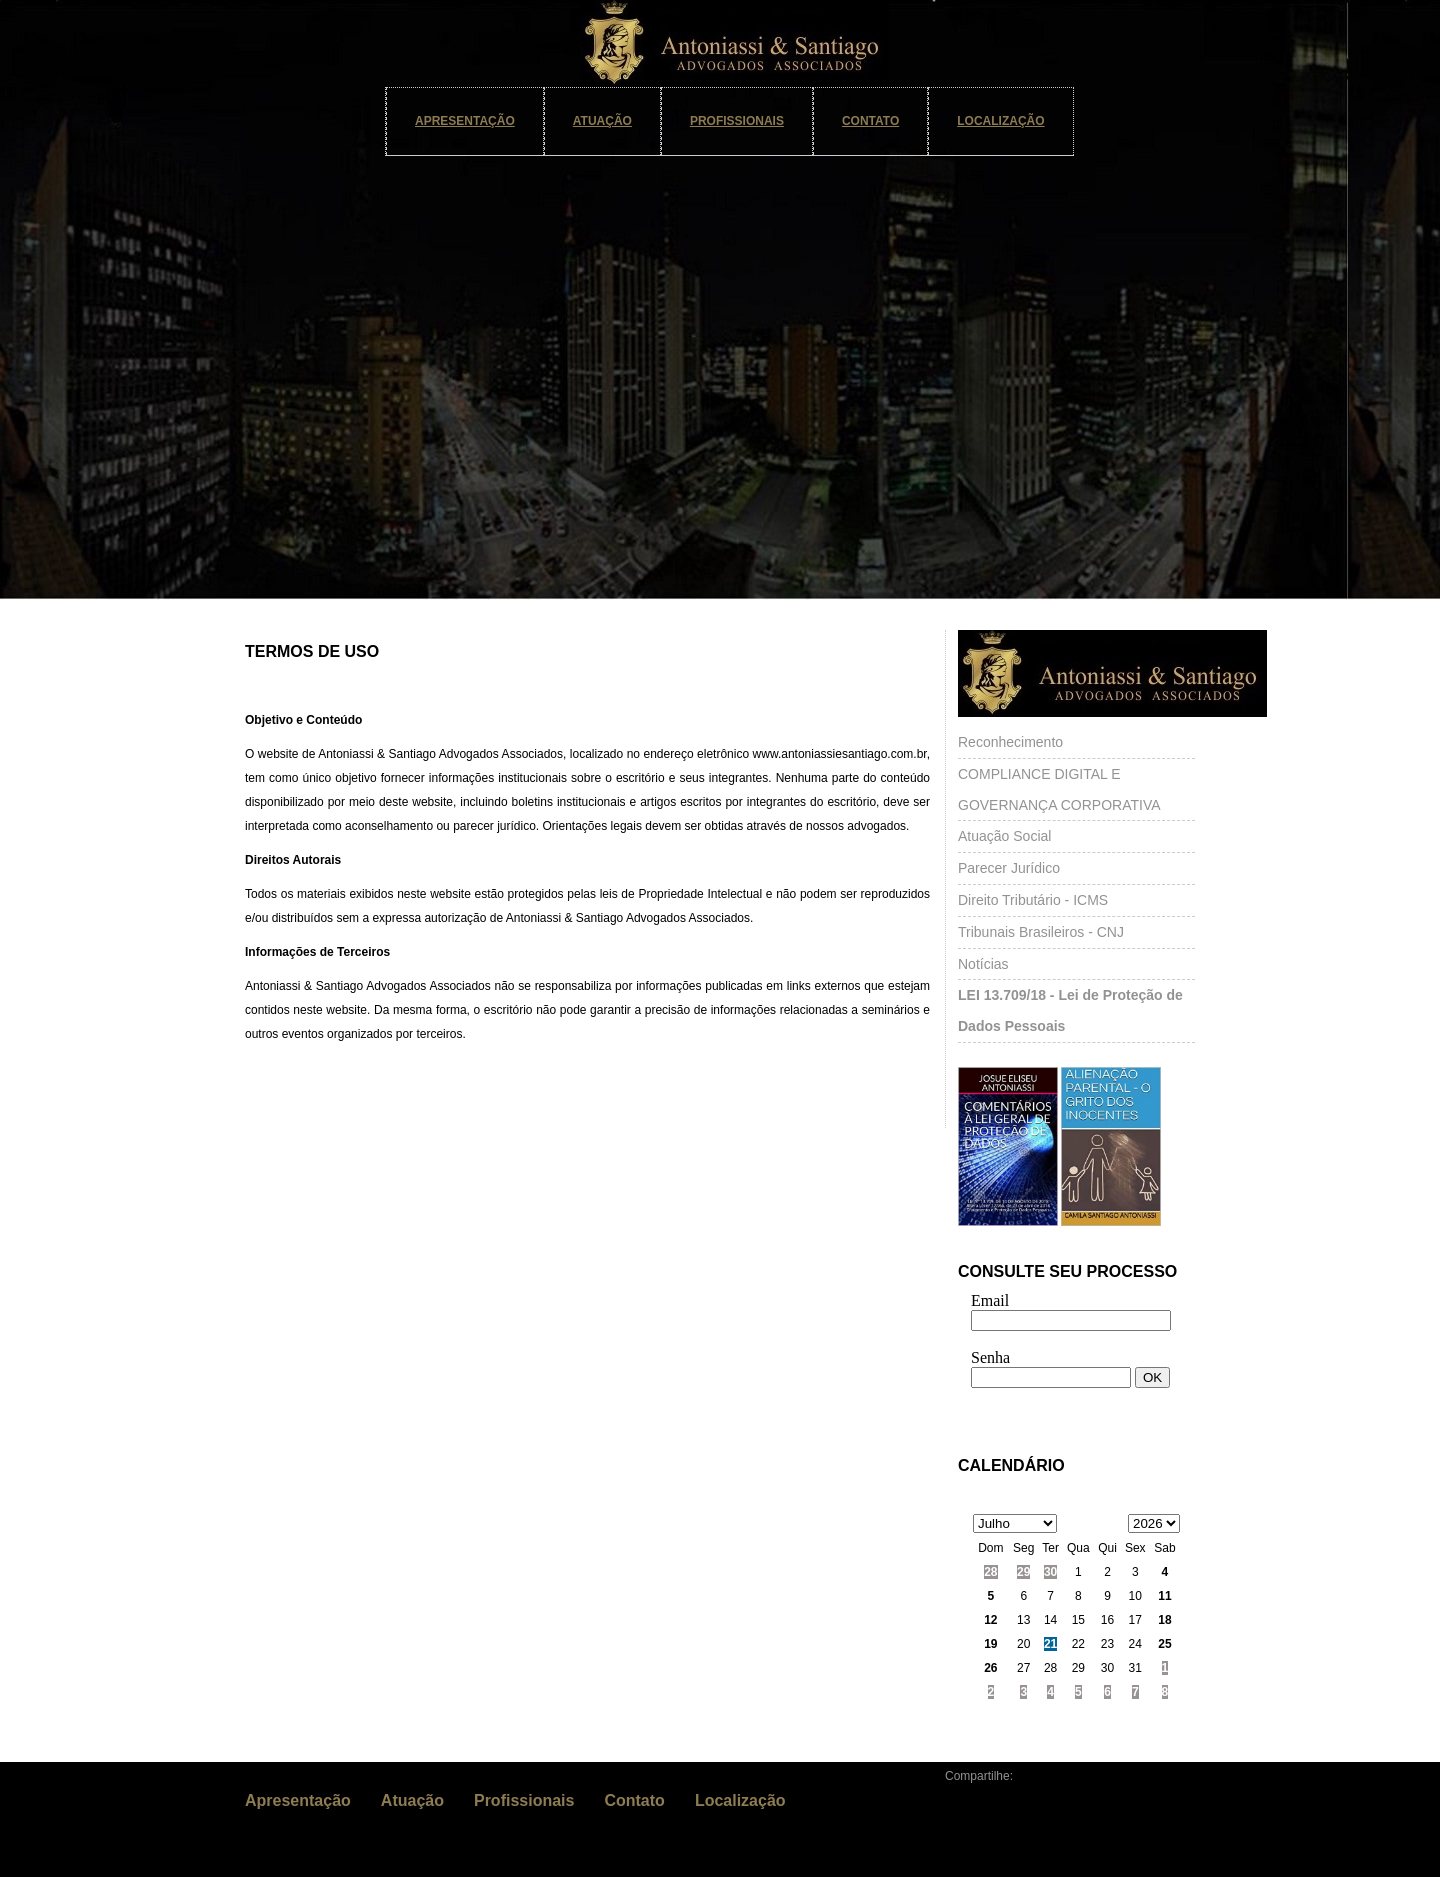  Describe the element at coordinates (1135, 1596) in the screenshot. I see `10` at that location.